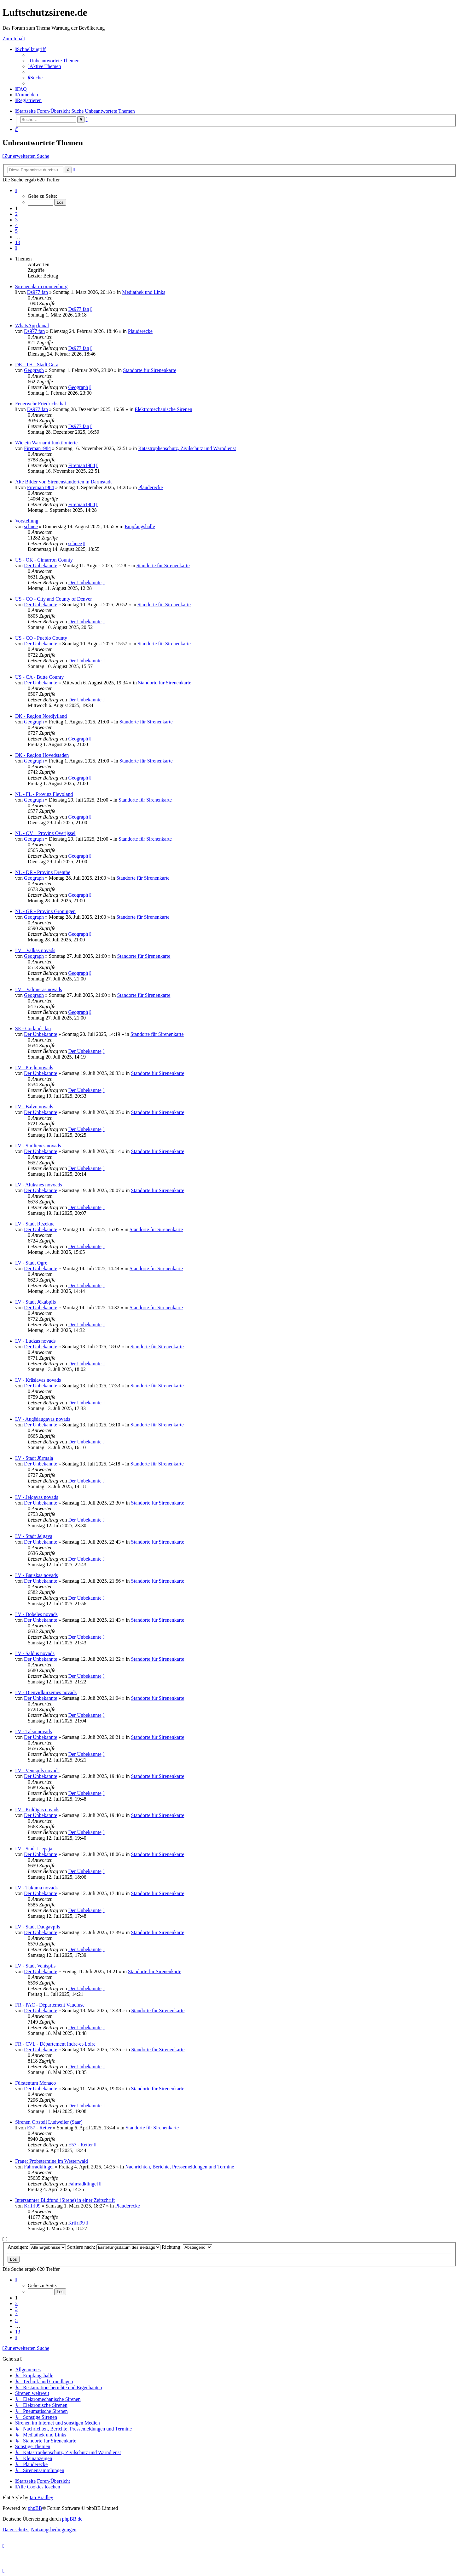 Image resolution: width=459 pixels, height=2576 pixels. I want to click on LV - Alūksnes novoads, so click(38, 1184).